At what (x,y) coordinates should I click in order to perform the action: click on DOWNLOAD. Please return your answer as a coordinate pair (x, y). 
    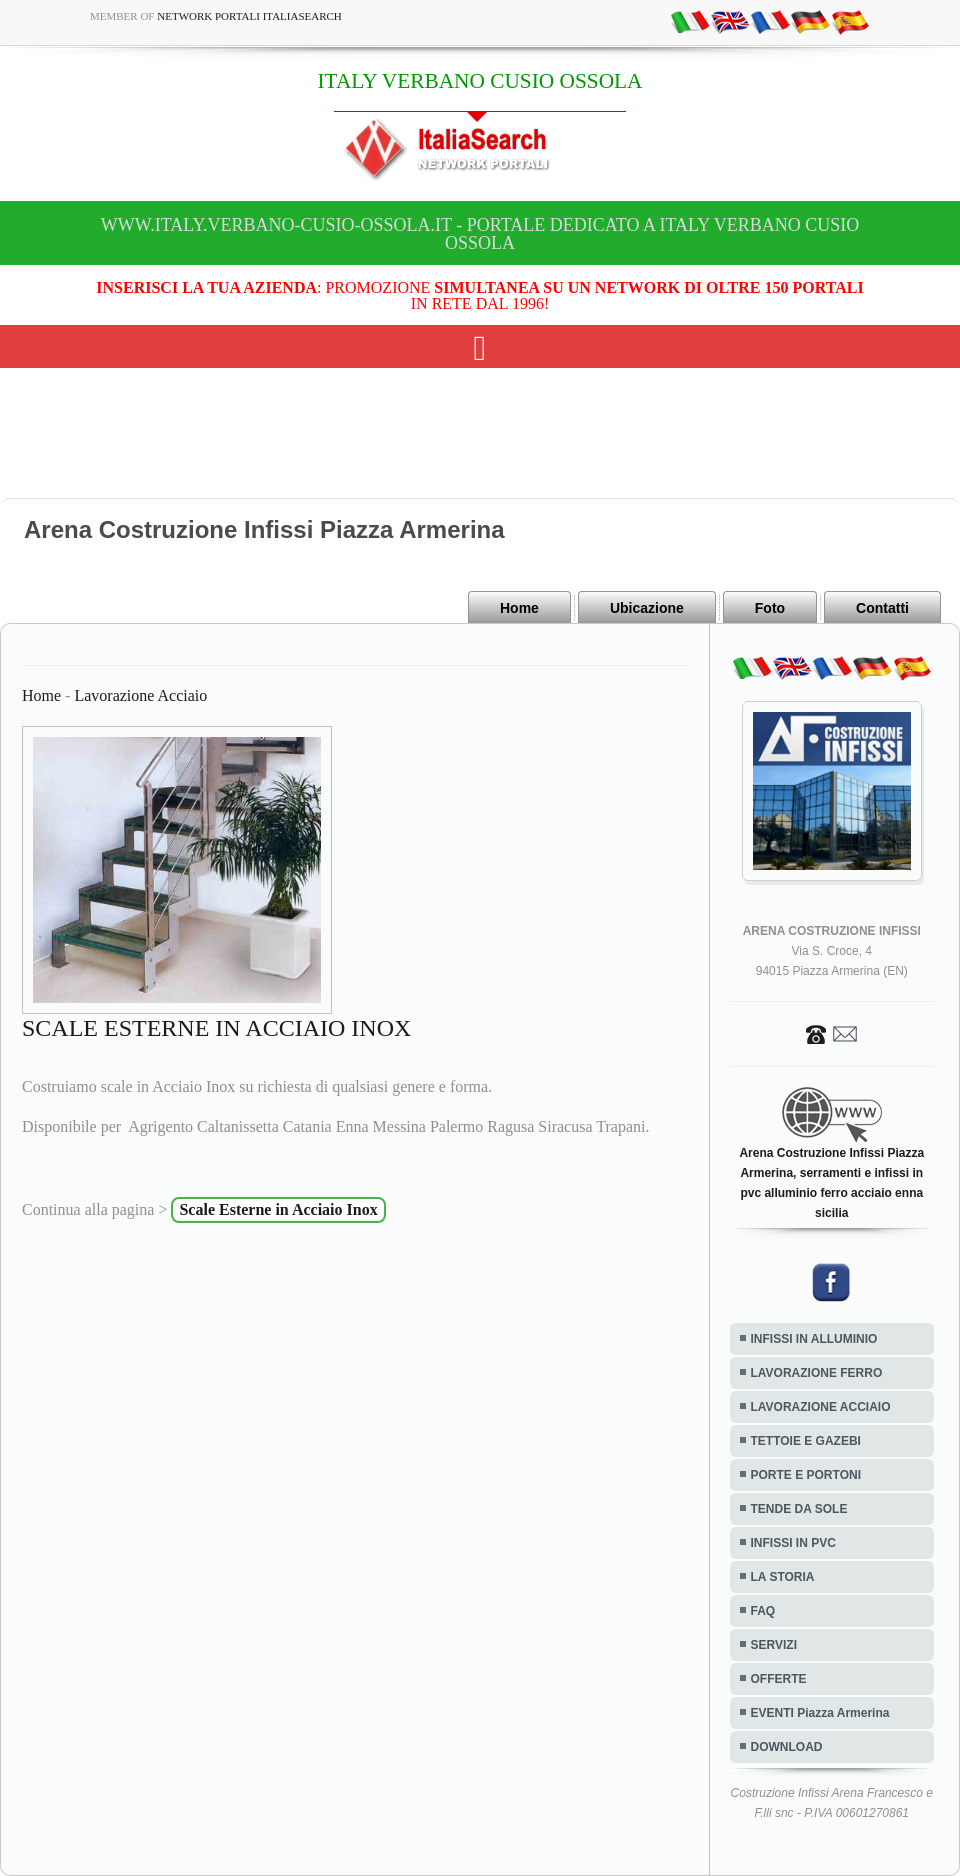
    Looking at the image, I should click on (787, 1747).